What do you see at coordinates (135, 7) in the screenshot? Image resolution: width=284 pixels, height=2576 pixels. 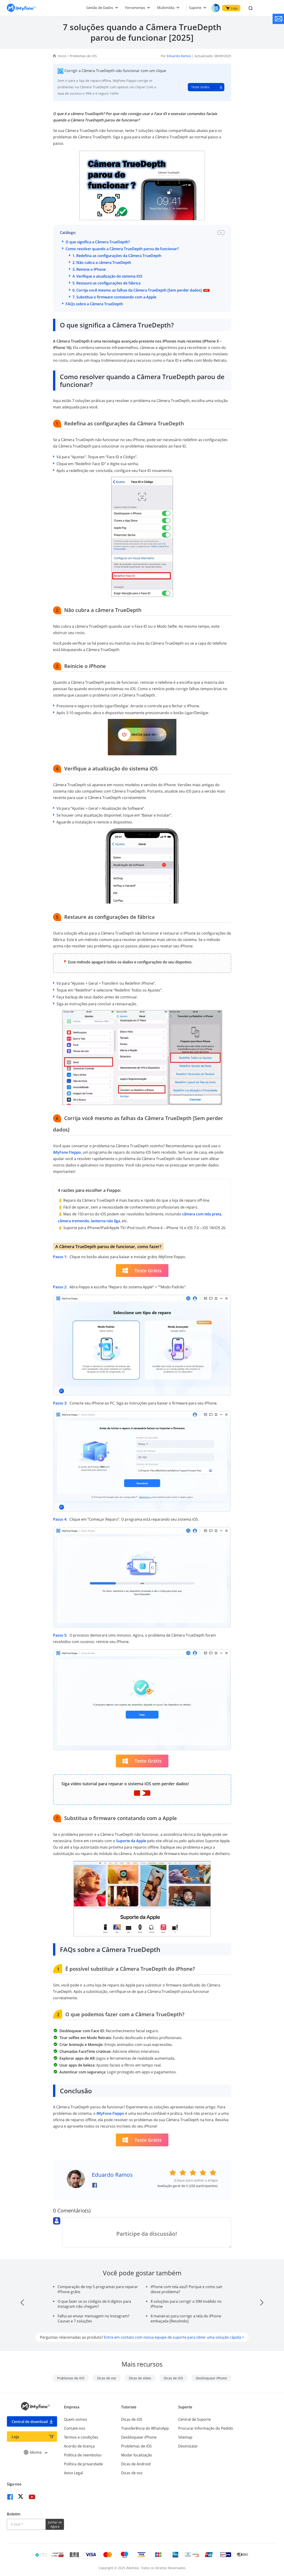 I see `Ferramentas` at bounding box center [135, 7].